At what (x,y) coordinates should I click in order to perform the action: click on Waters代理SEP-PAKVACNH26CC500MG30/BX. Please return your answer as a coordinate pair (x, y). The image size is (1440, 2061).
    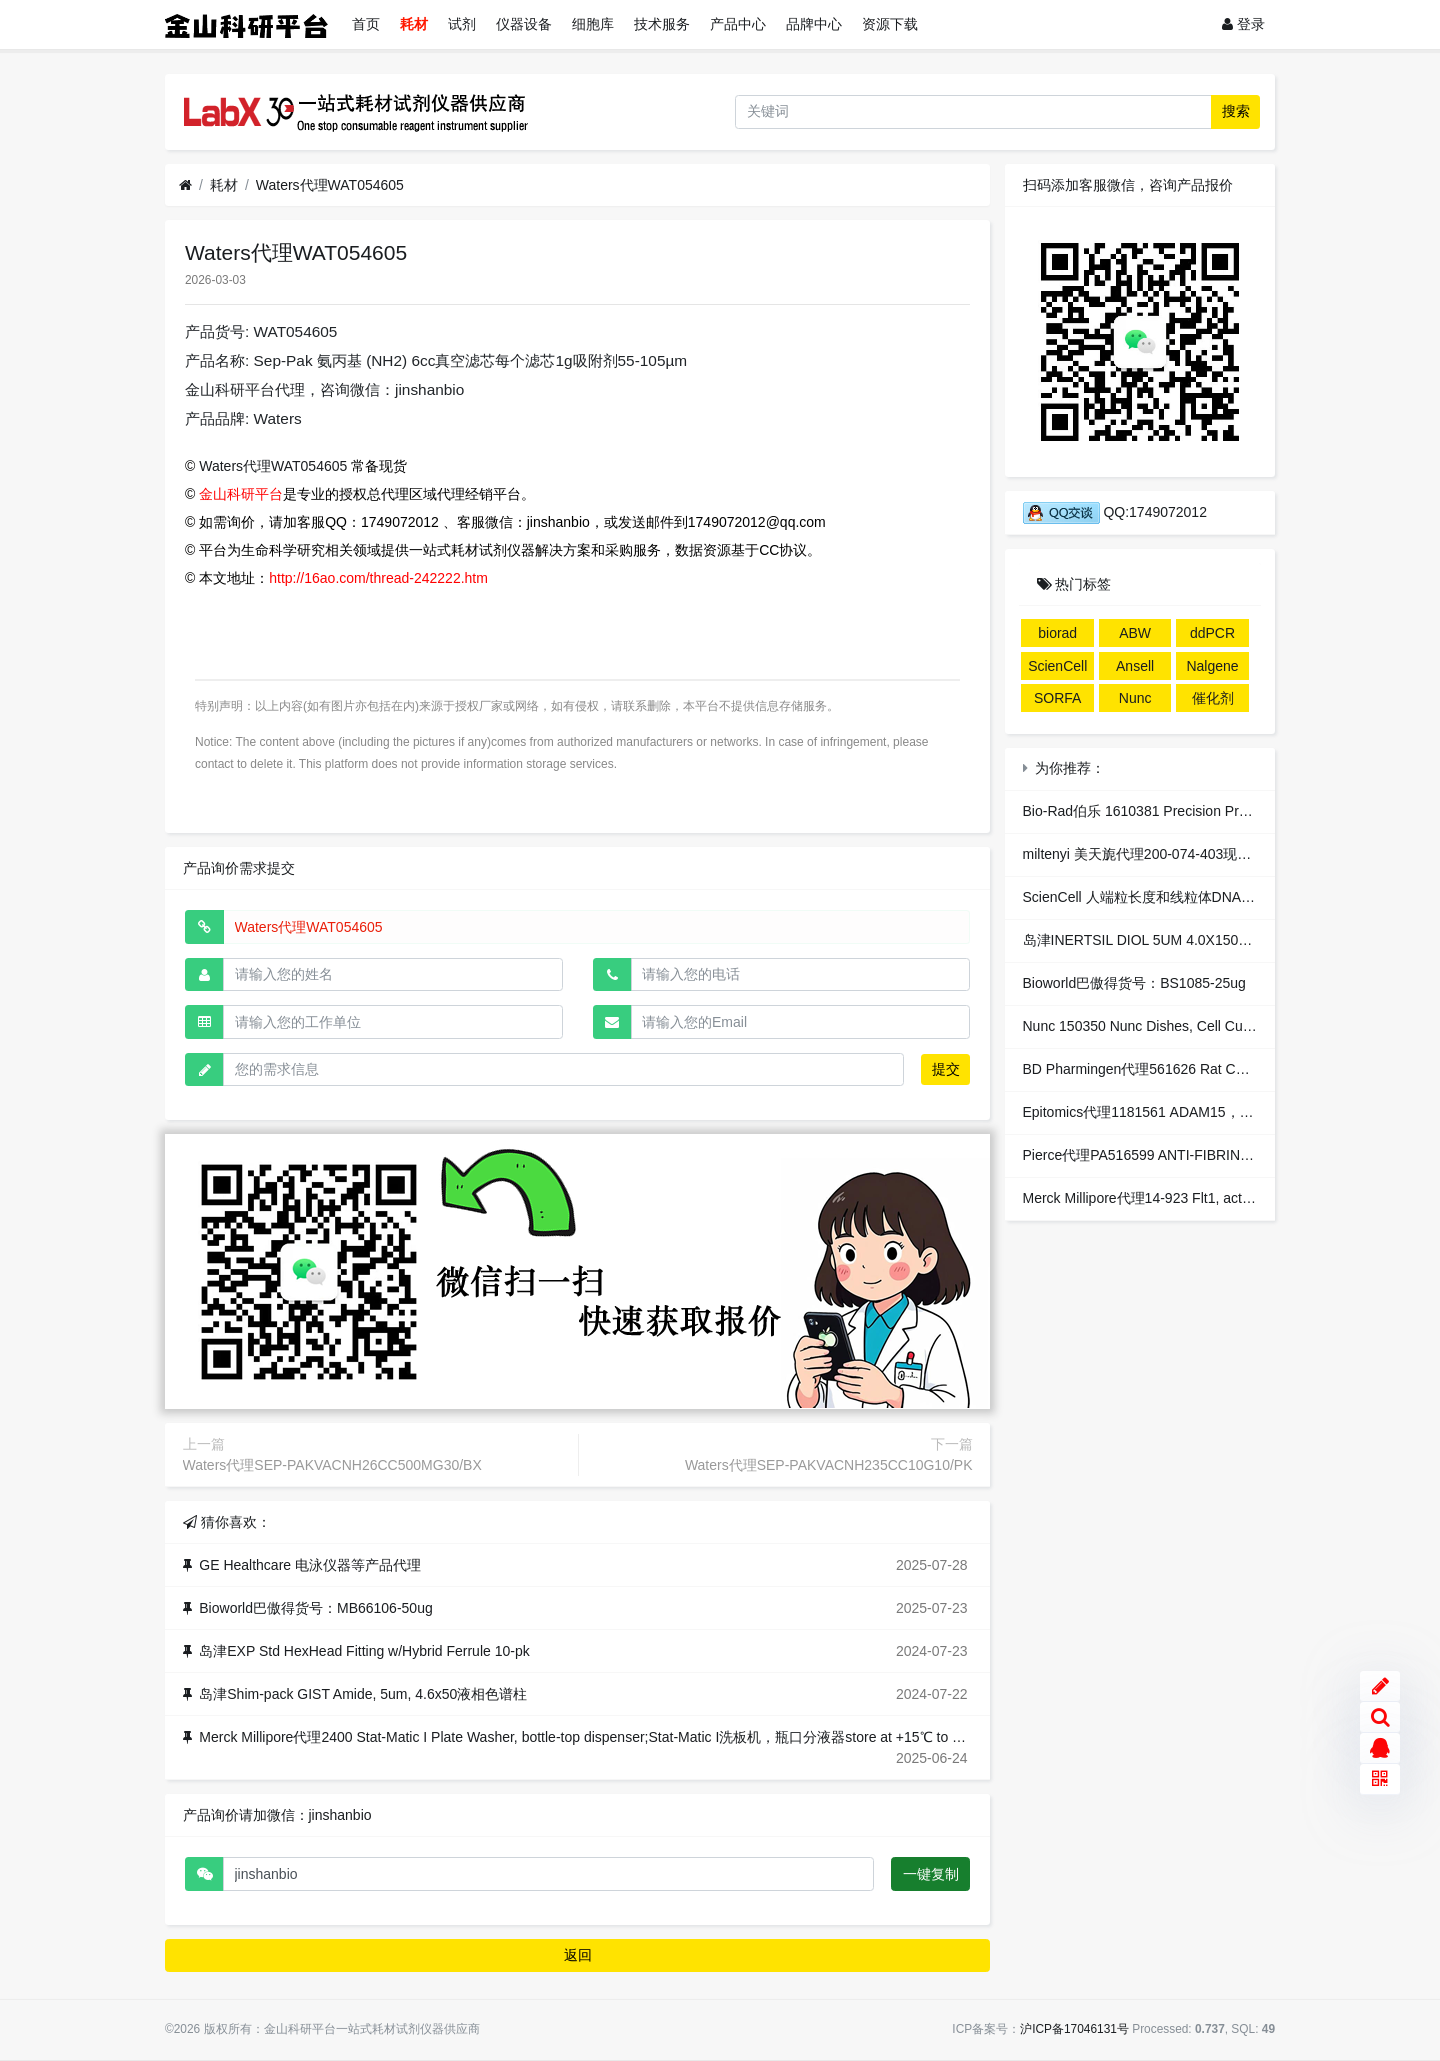
    Looking at the image, I should click on (332, 1465).